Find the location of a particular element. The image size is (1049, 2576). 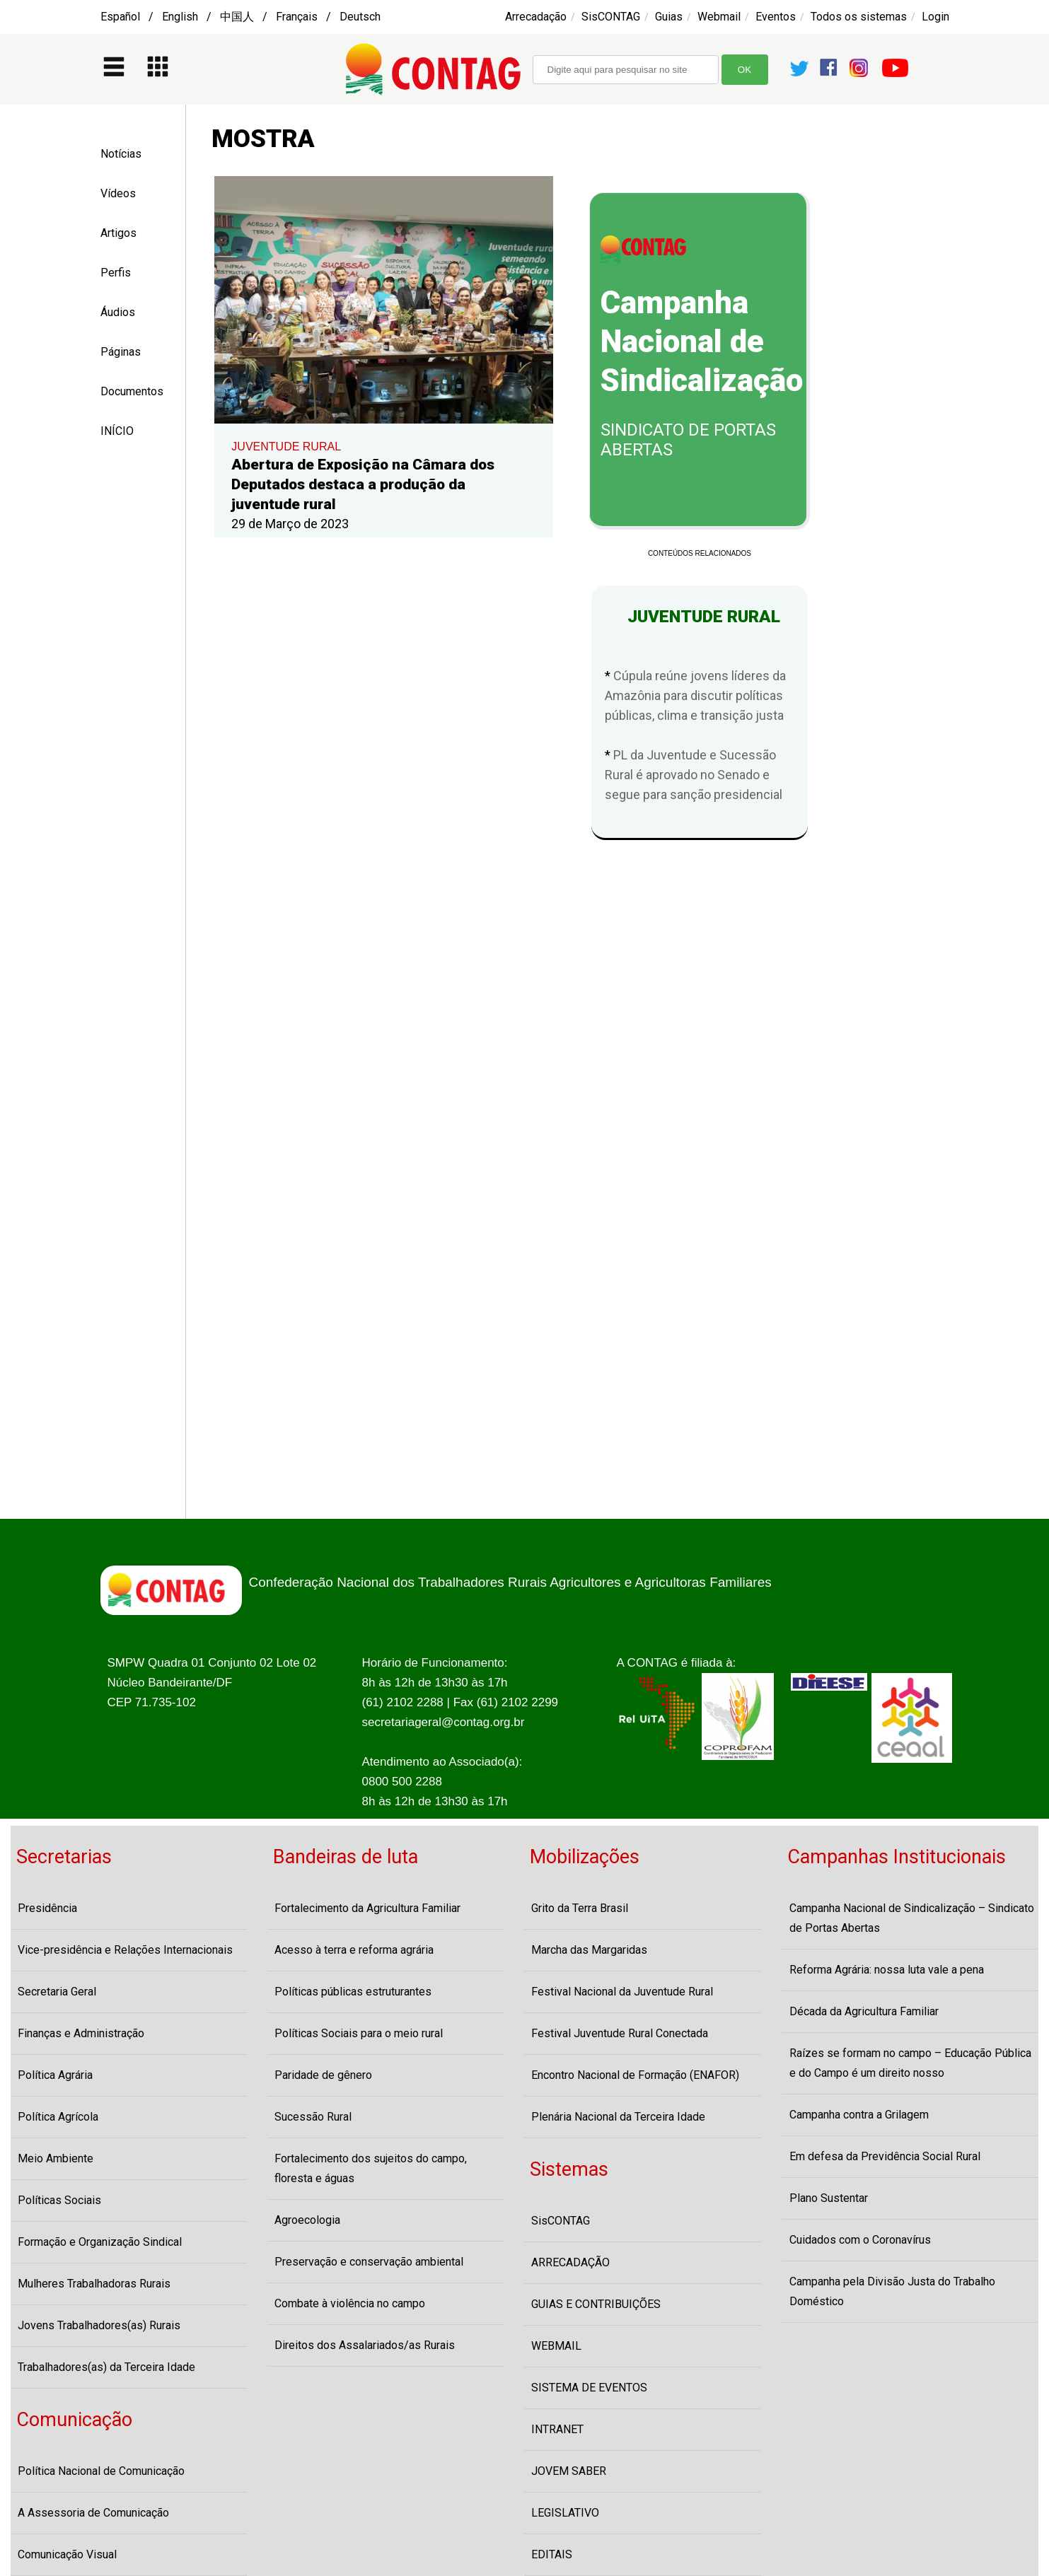

Direitos dos Assalariados/as Rurais is located at coordinates (364, 2345).